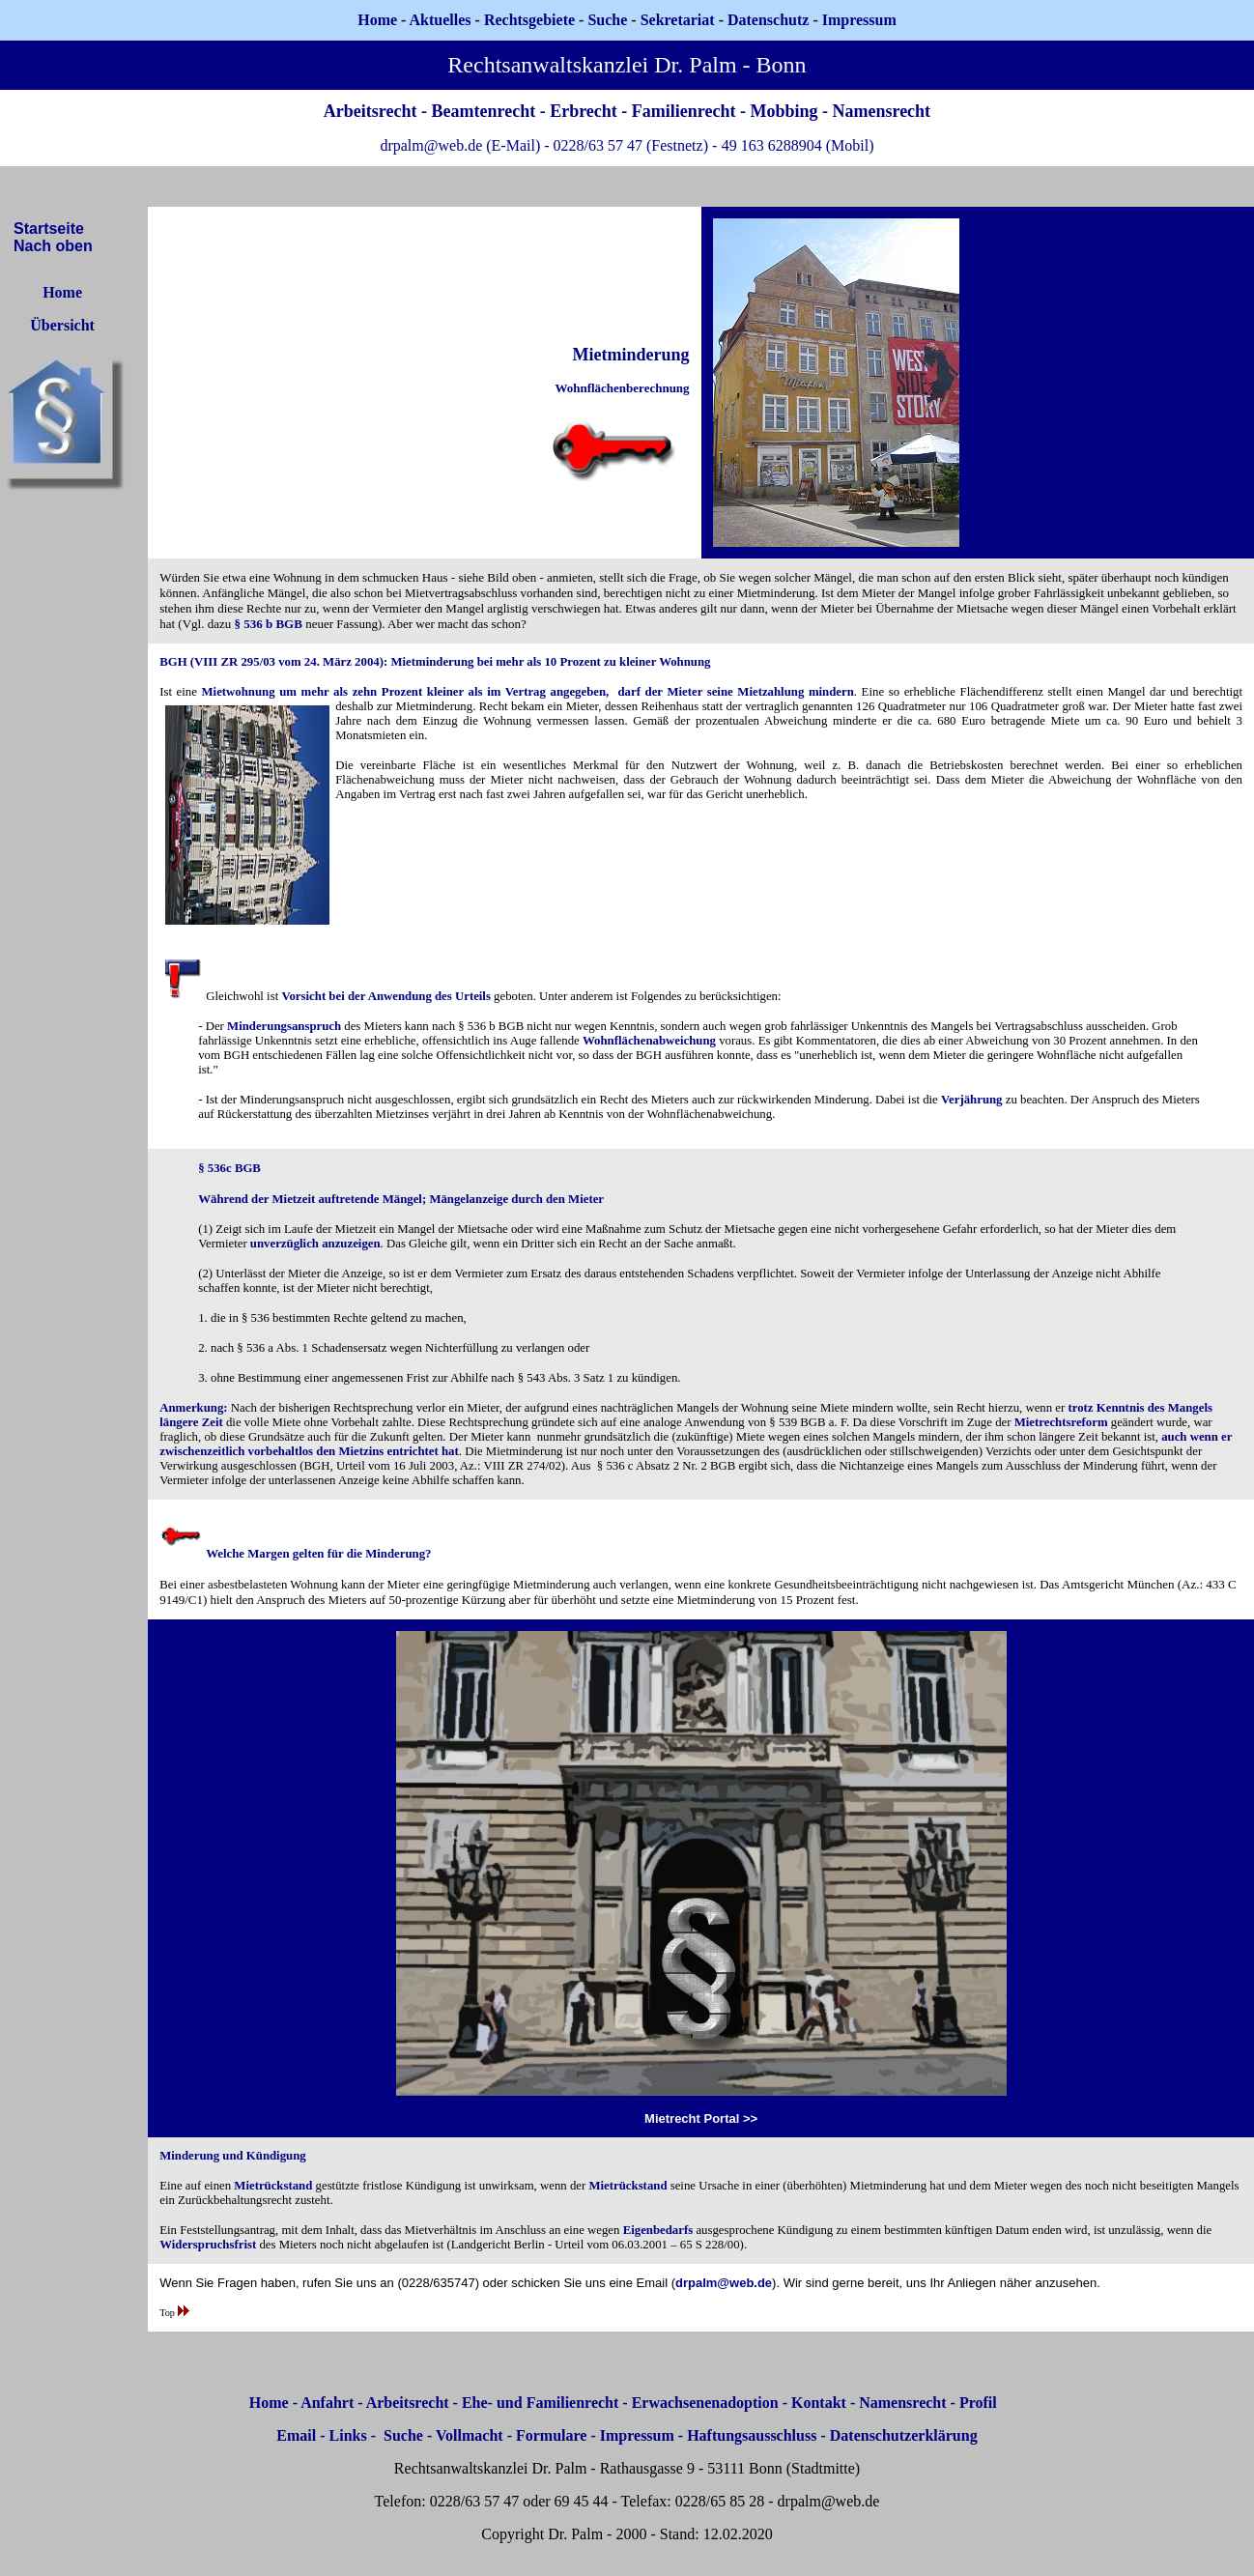 The image size is (1254, 2576). I want to click on Aktuelles, so click(440, 20).